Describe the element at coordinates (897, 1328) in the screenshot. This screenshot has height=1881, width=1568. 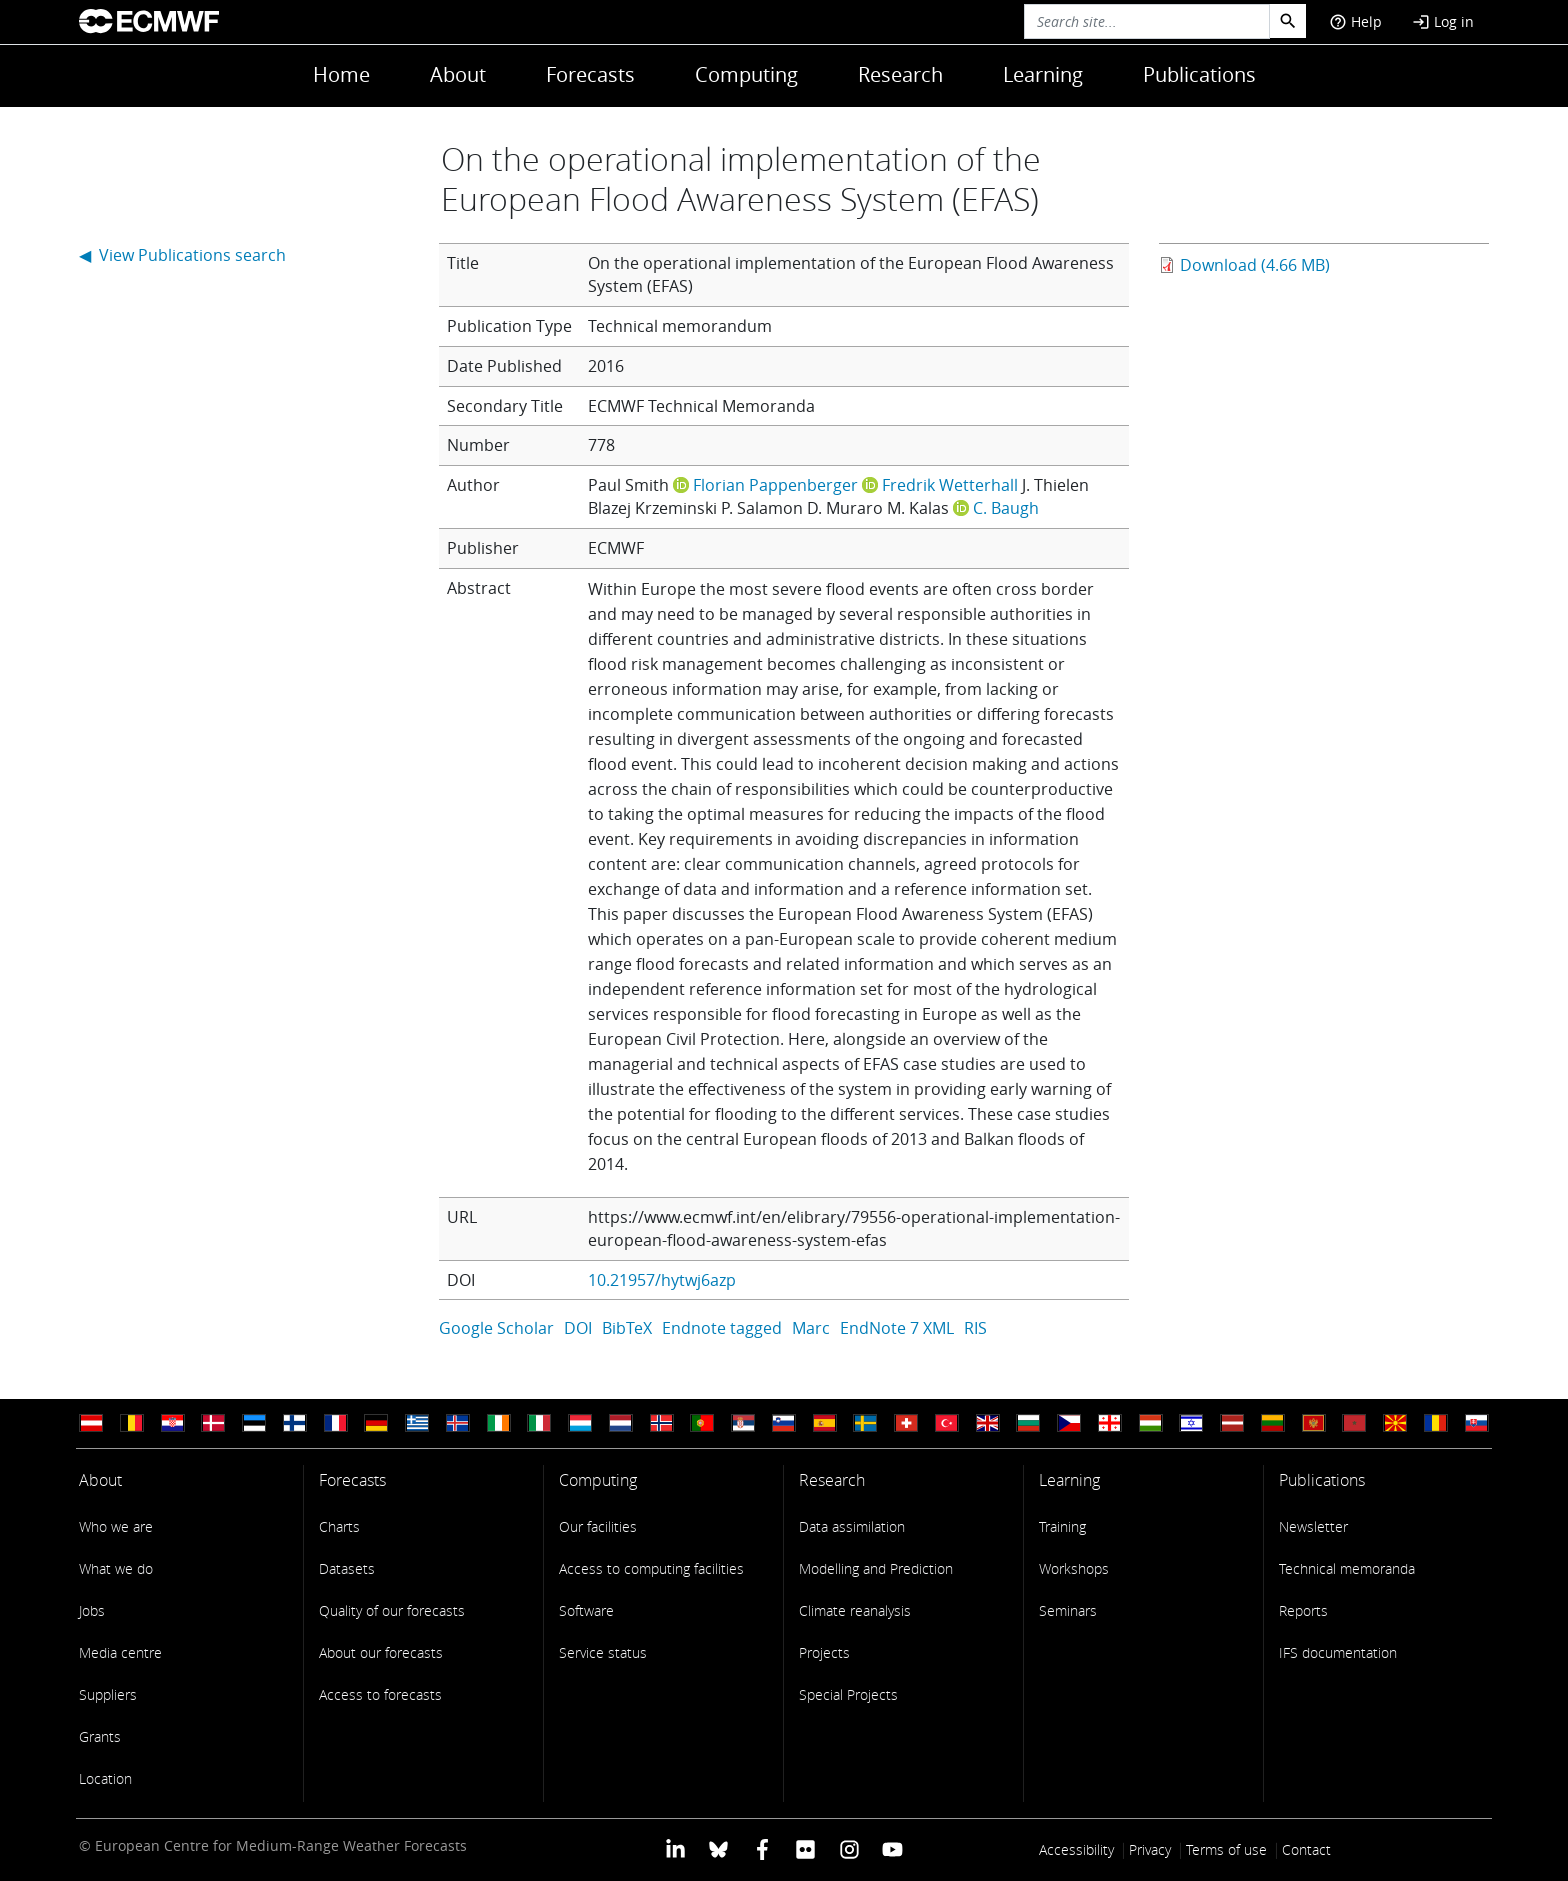
I see `EndNote 7 XML` at that location.